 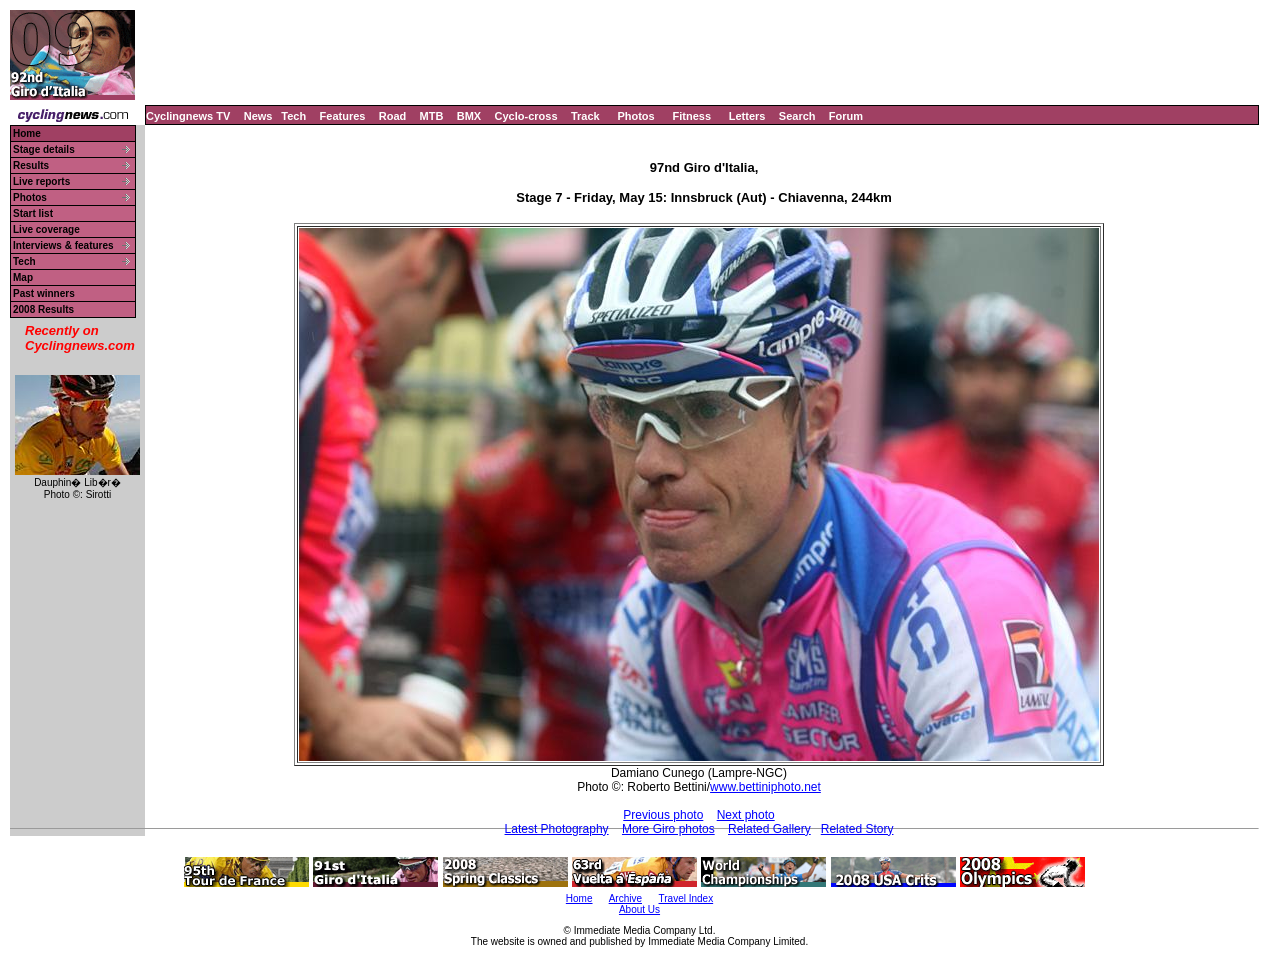 I want to click on Track, so click(x=585, y=116).